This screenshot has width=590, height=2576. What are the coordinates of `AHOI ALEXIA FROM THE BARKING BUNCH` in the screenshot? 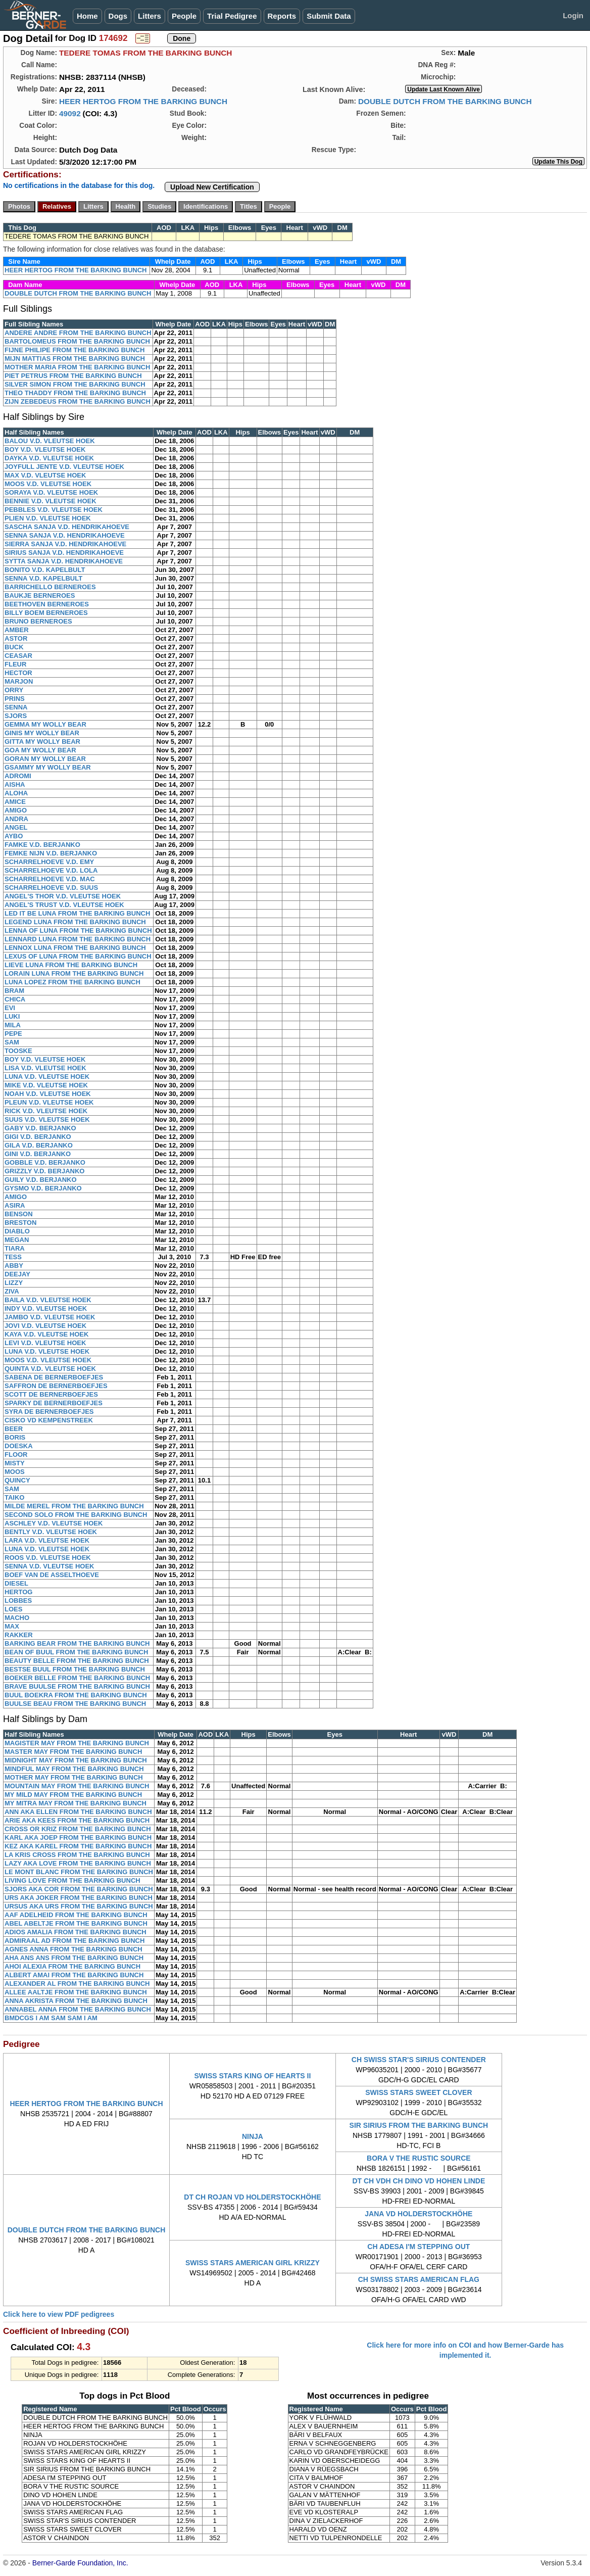 It's located at (72, 1966).